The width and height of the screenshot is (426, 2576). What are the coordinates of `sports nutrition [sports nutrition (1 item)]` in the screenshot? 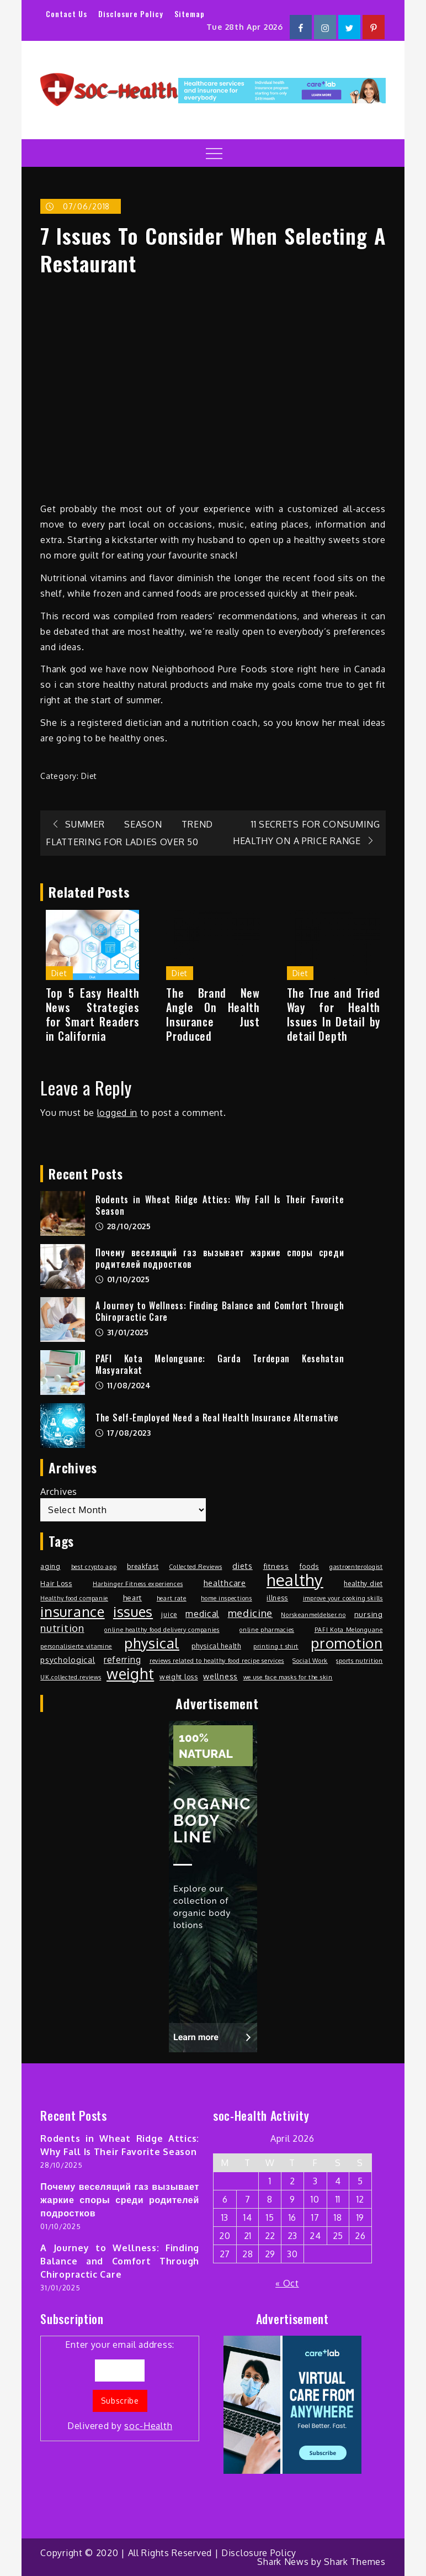 It's located at (359, 1660).